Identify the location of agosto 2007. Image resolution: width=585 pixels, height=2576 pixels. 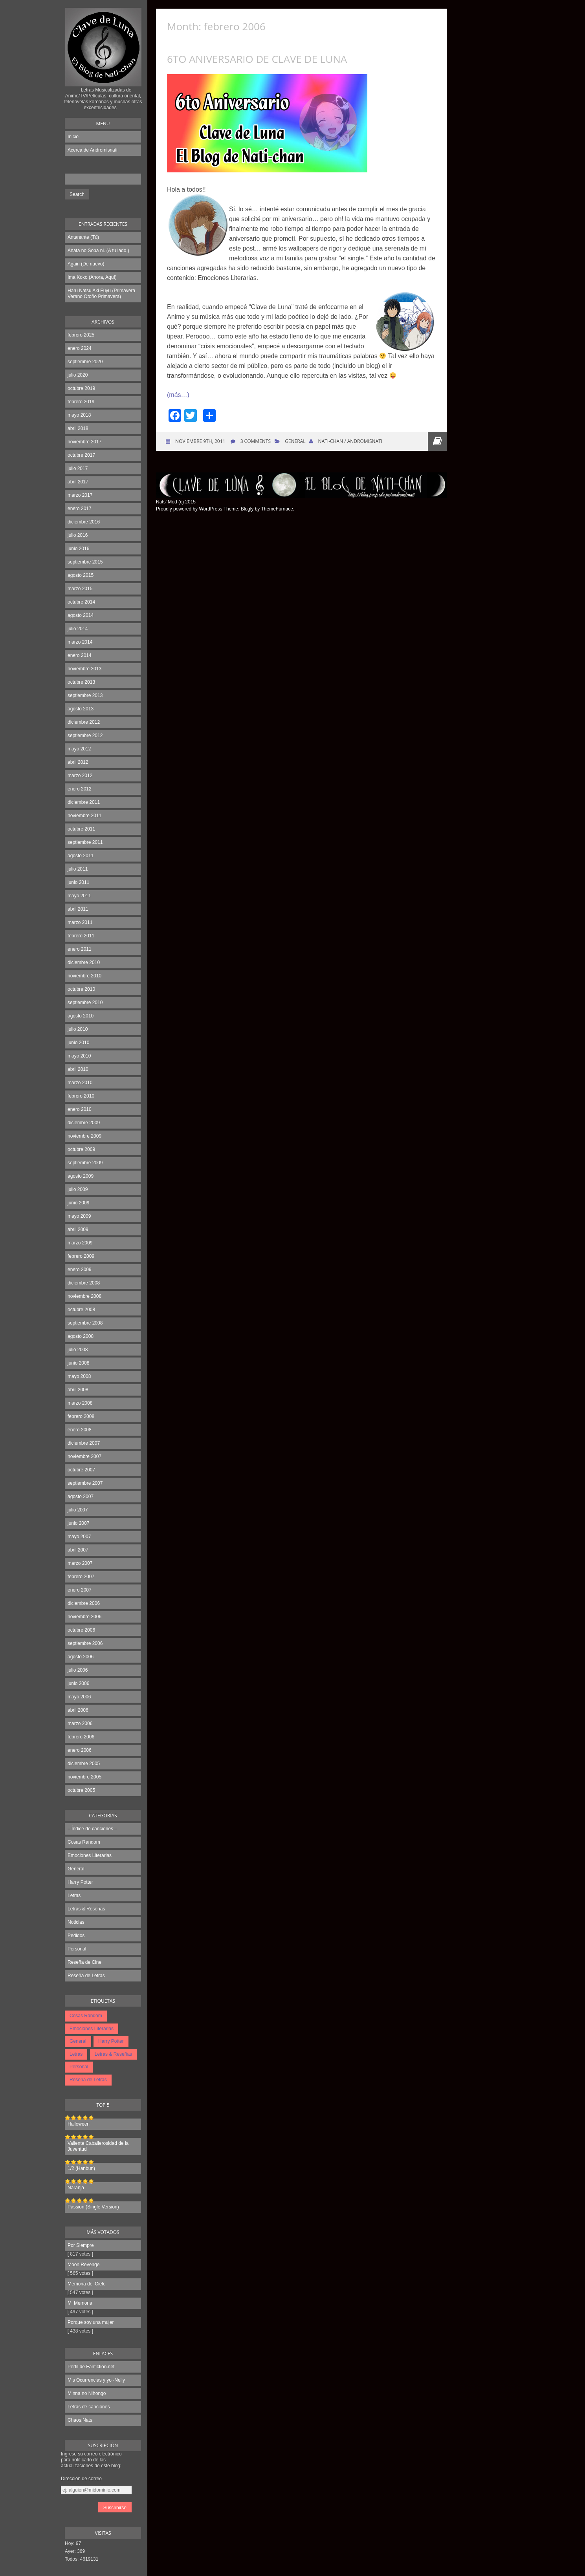
(81, 1496).